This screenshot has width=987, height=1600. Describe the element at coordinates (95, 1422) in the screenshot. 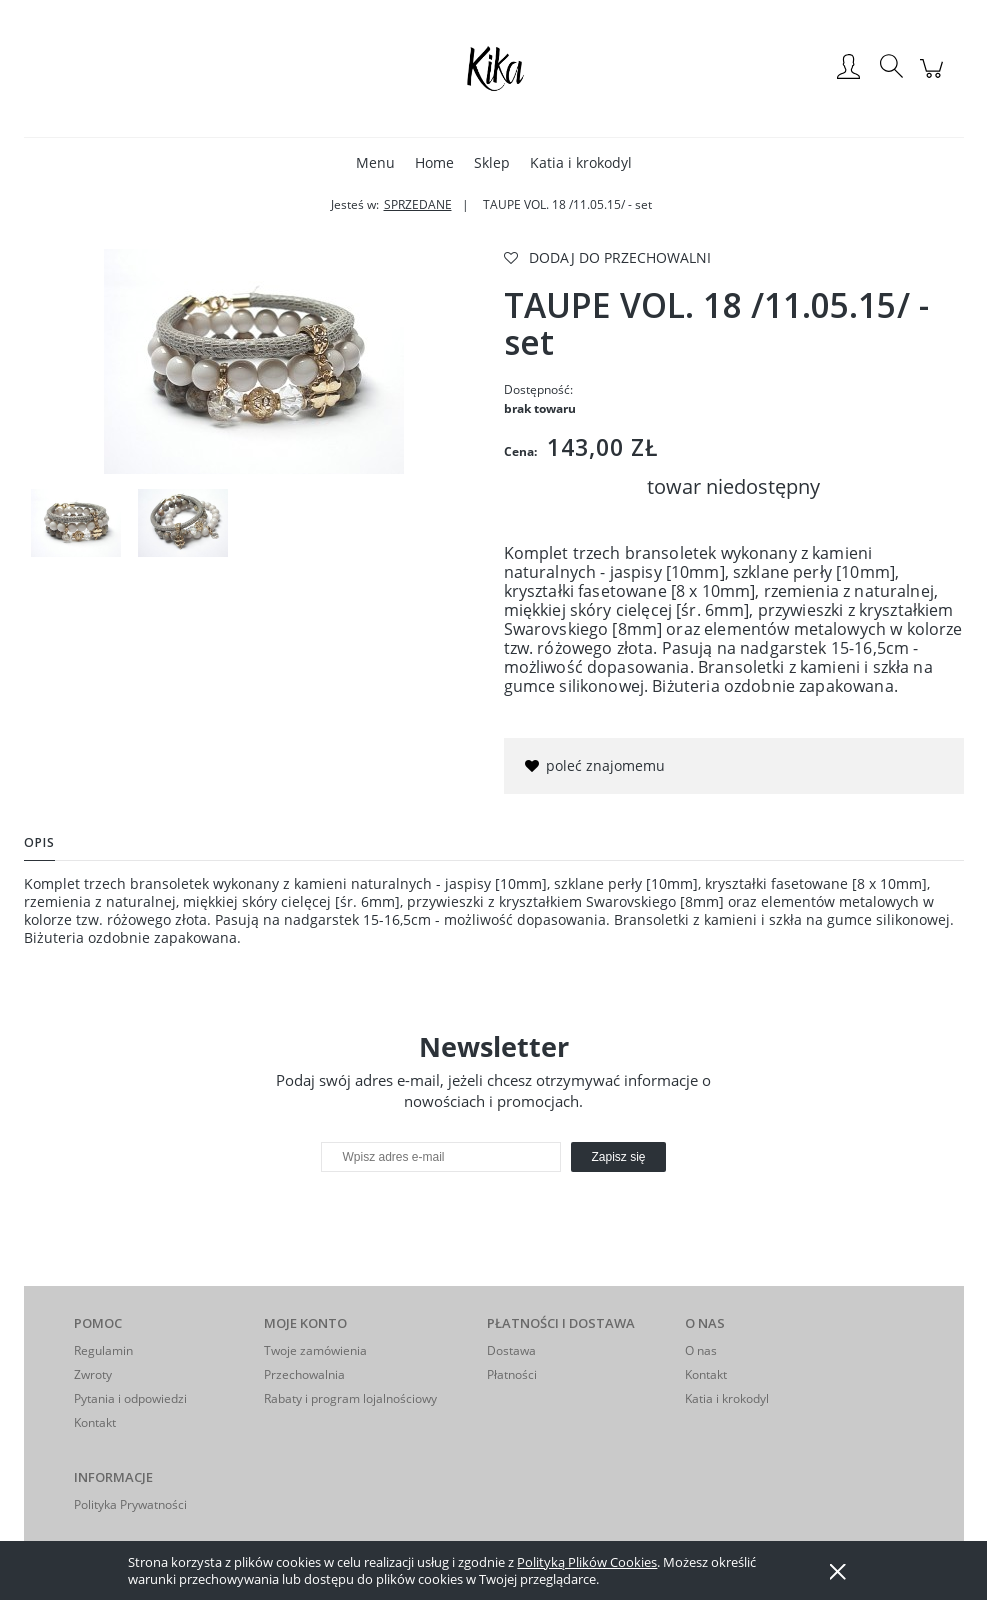

I see `Kontakt` at that location.